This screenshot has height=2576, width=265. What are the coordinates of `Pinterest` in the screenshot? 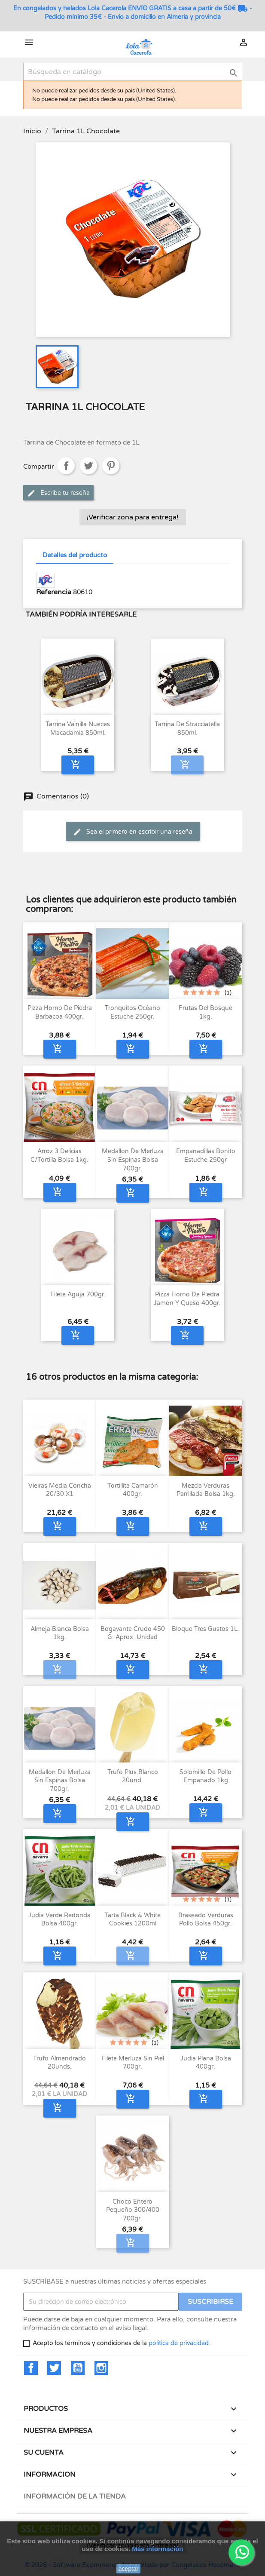 It's located at (110, 465).